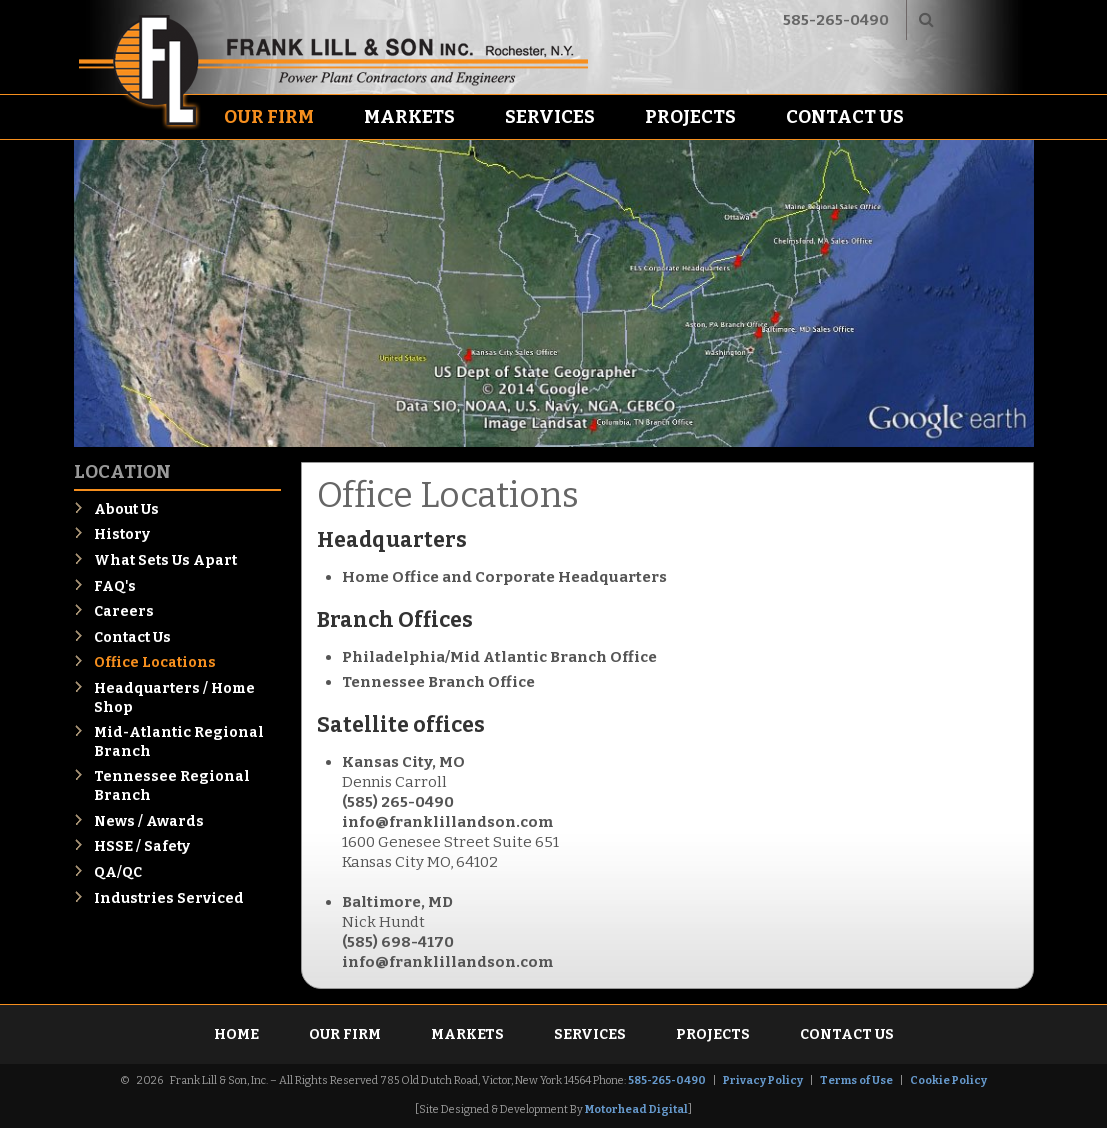  What do you see at coordinates (172, 786) in the screenshot?
I see `Tennessee Regional Branch` at bounding box center [172, 786].